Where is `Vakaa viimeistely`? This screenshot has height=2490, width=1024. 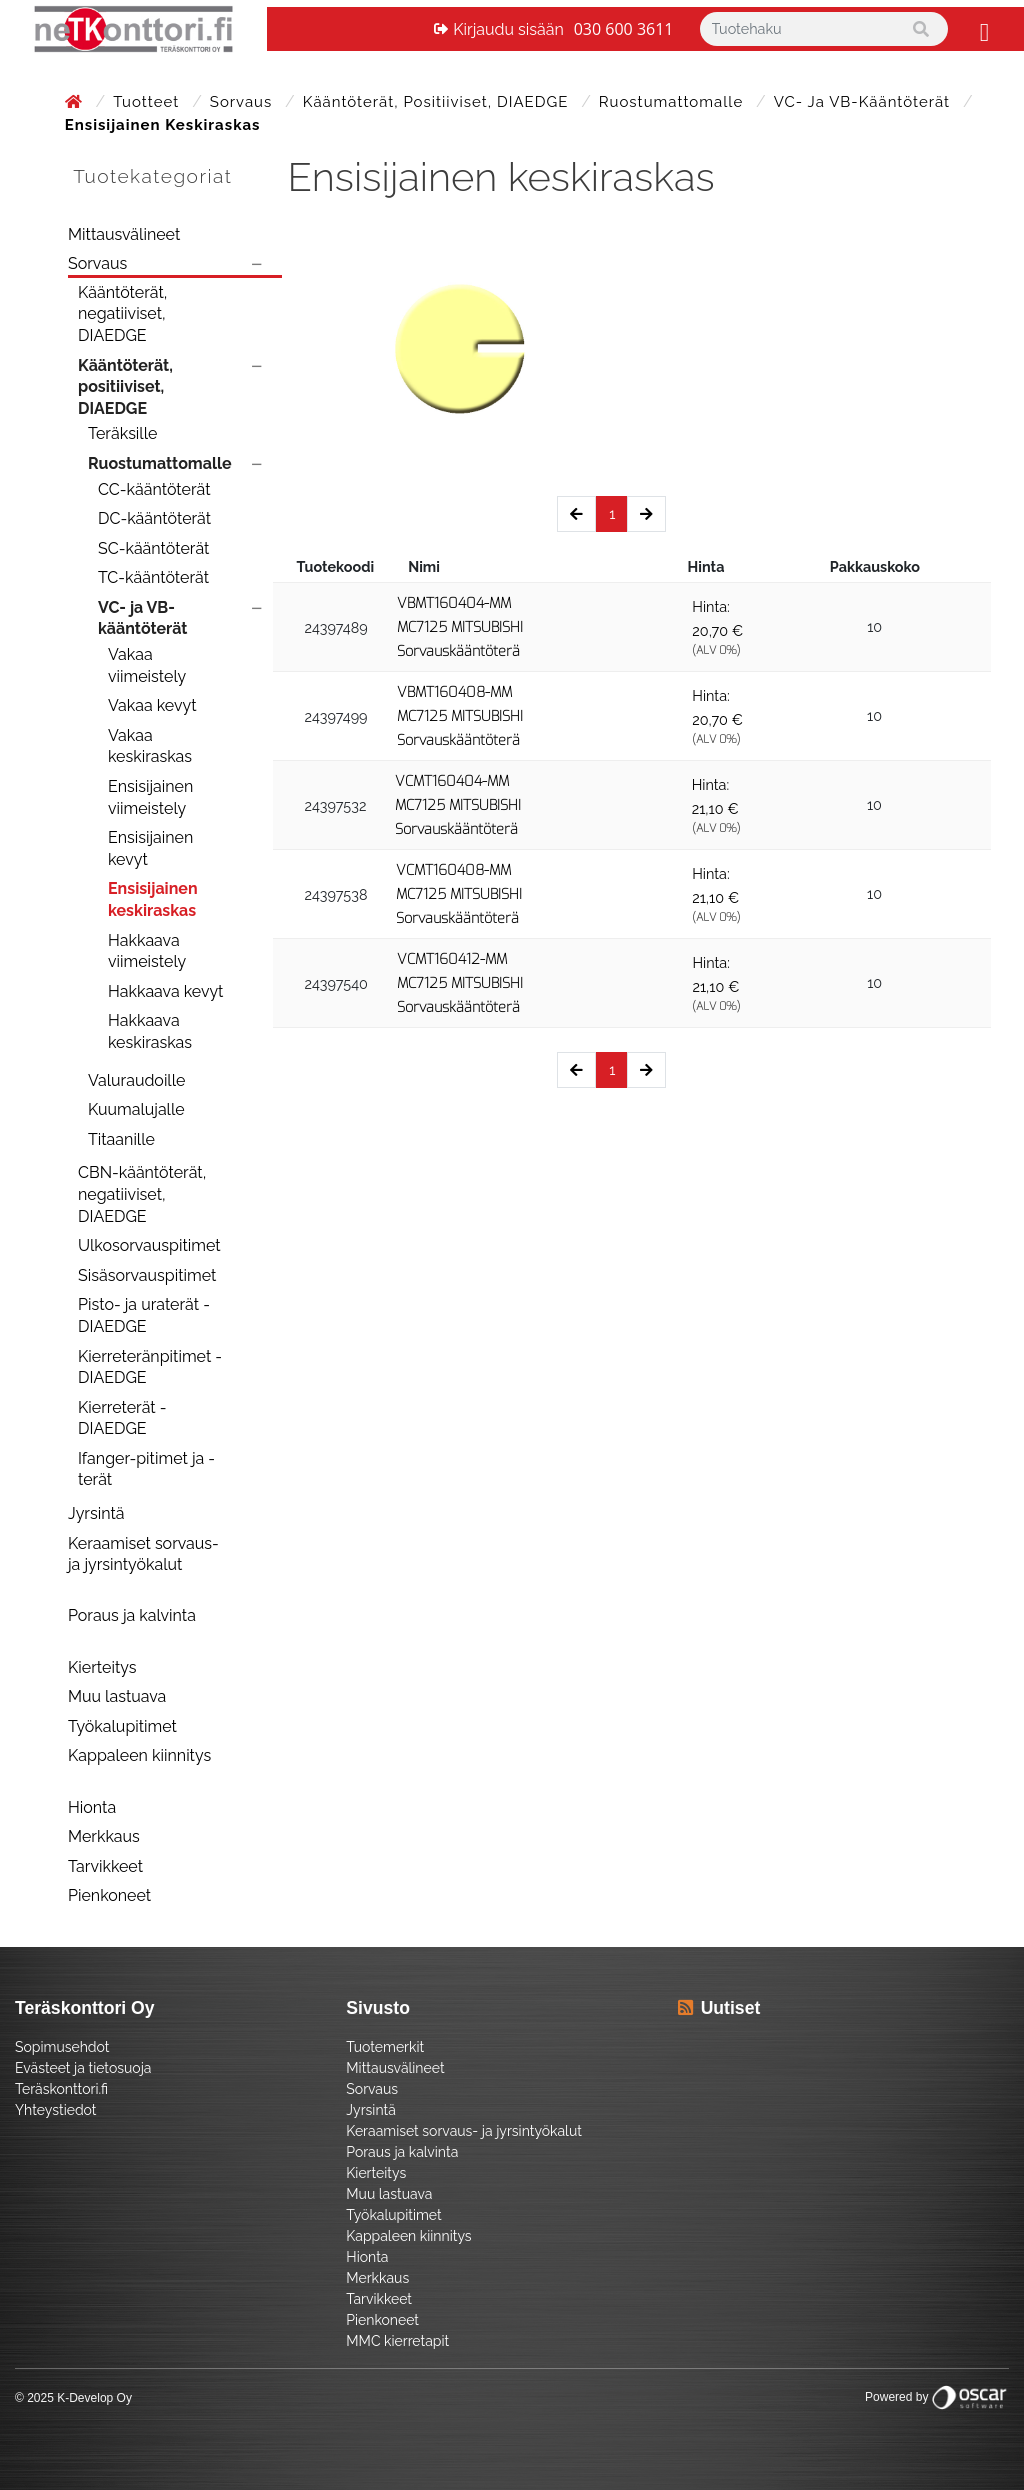 Vakaa viimeistely is located at coordinates (147, 665).